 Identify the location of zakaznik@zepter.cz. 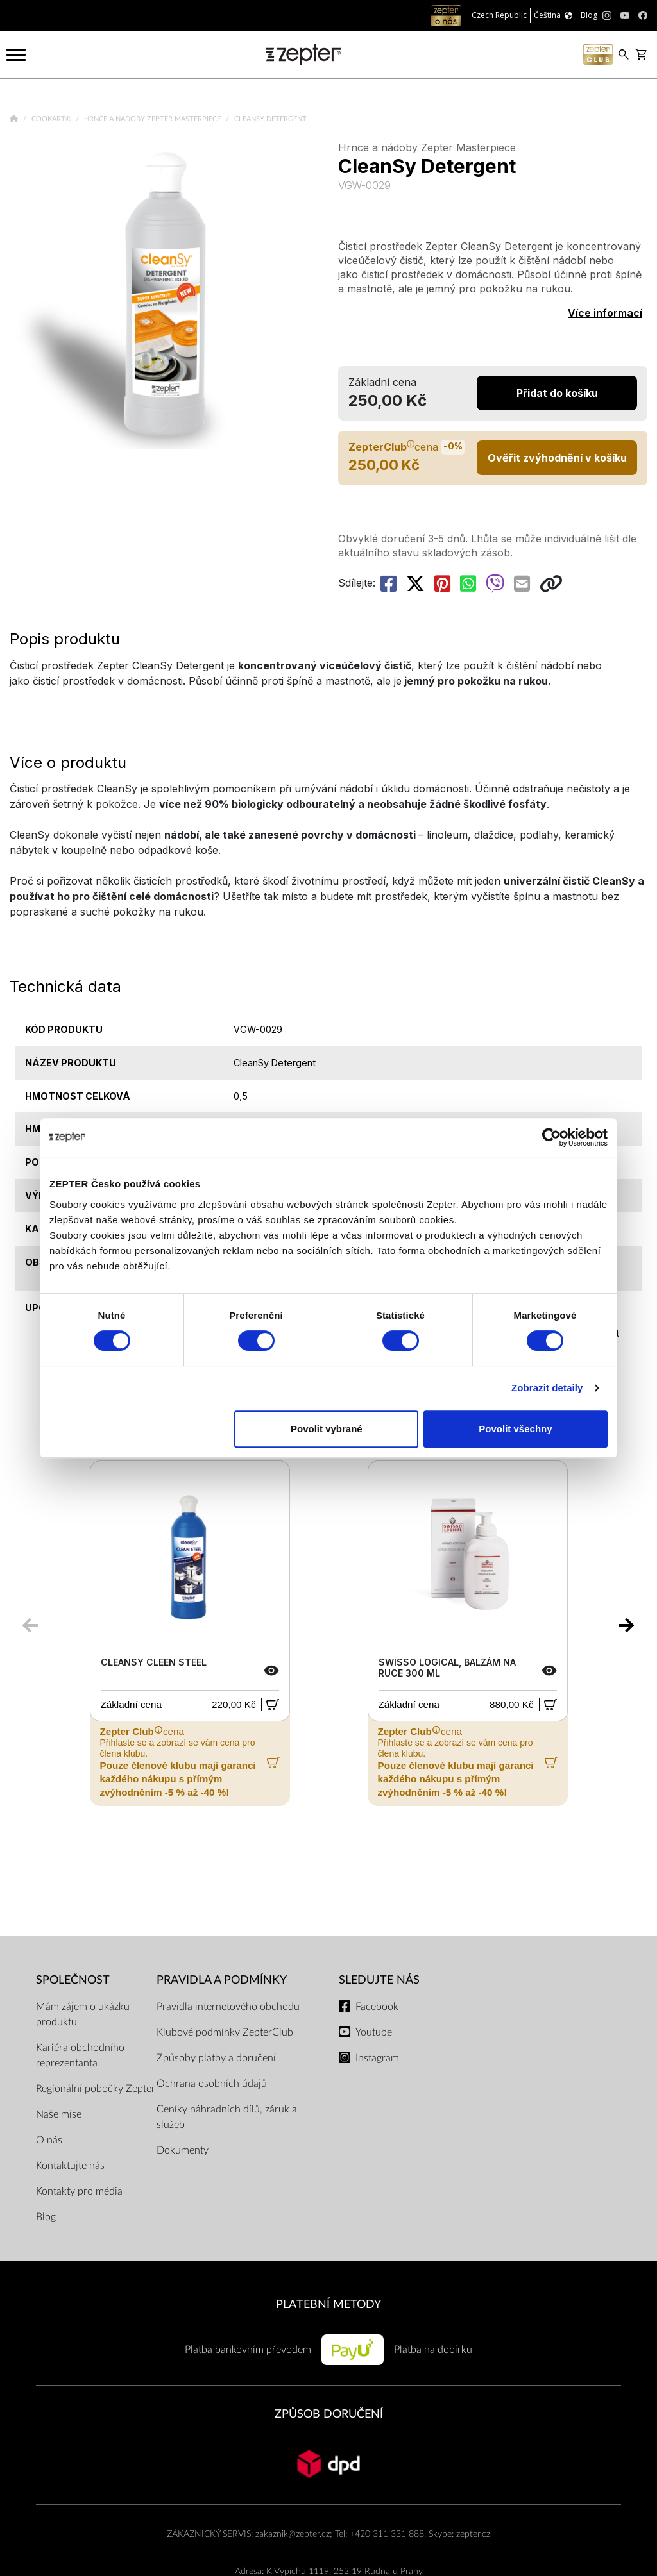
(292, 2534).